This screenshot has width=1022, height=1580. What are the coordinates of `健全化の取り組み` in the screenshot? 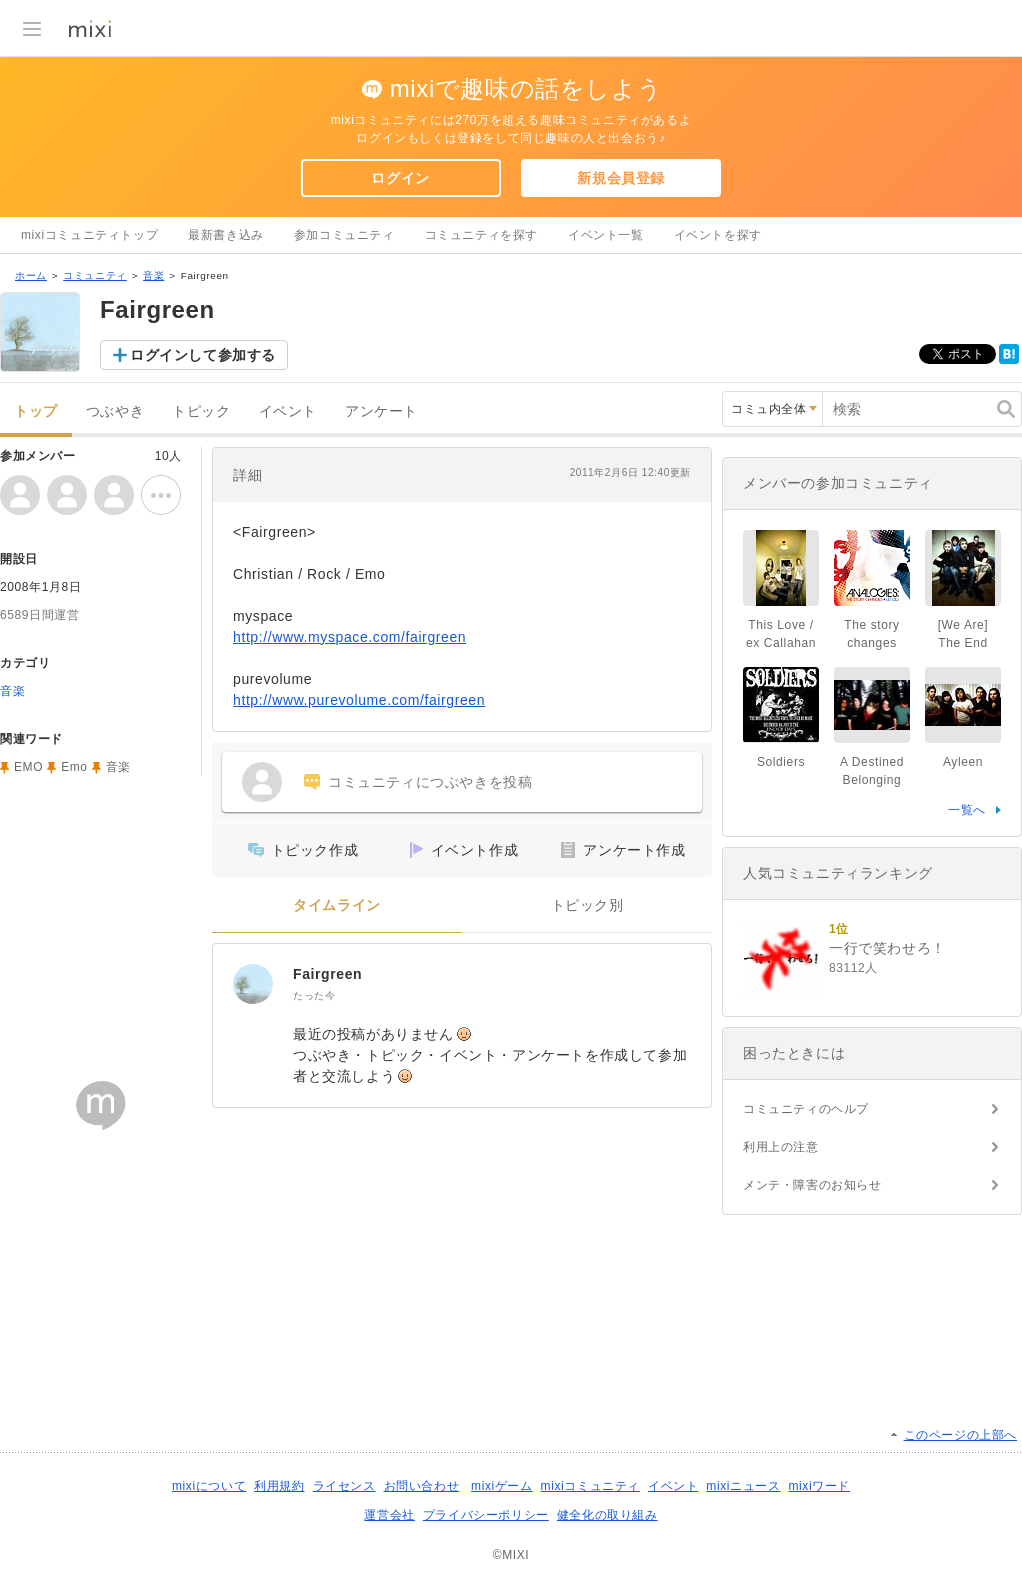 It's located at (607, 1515).